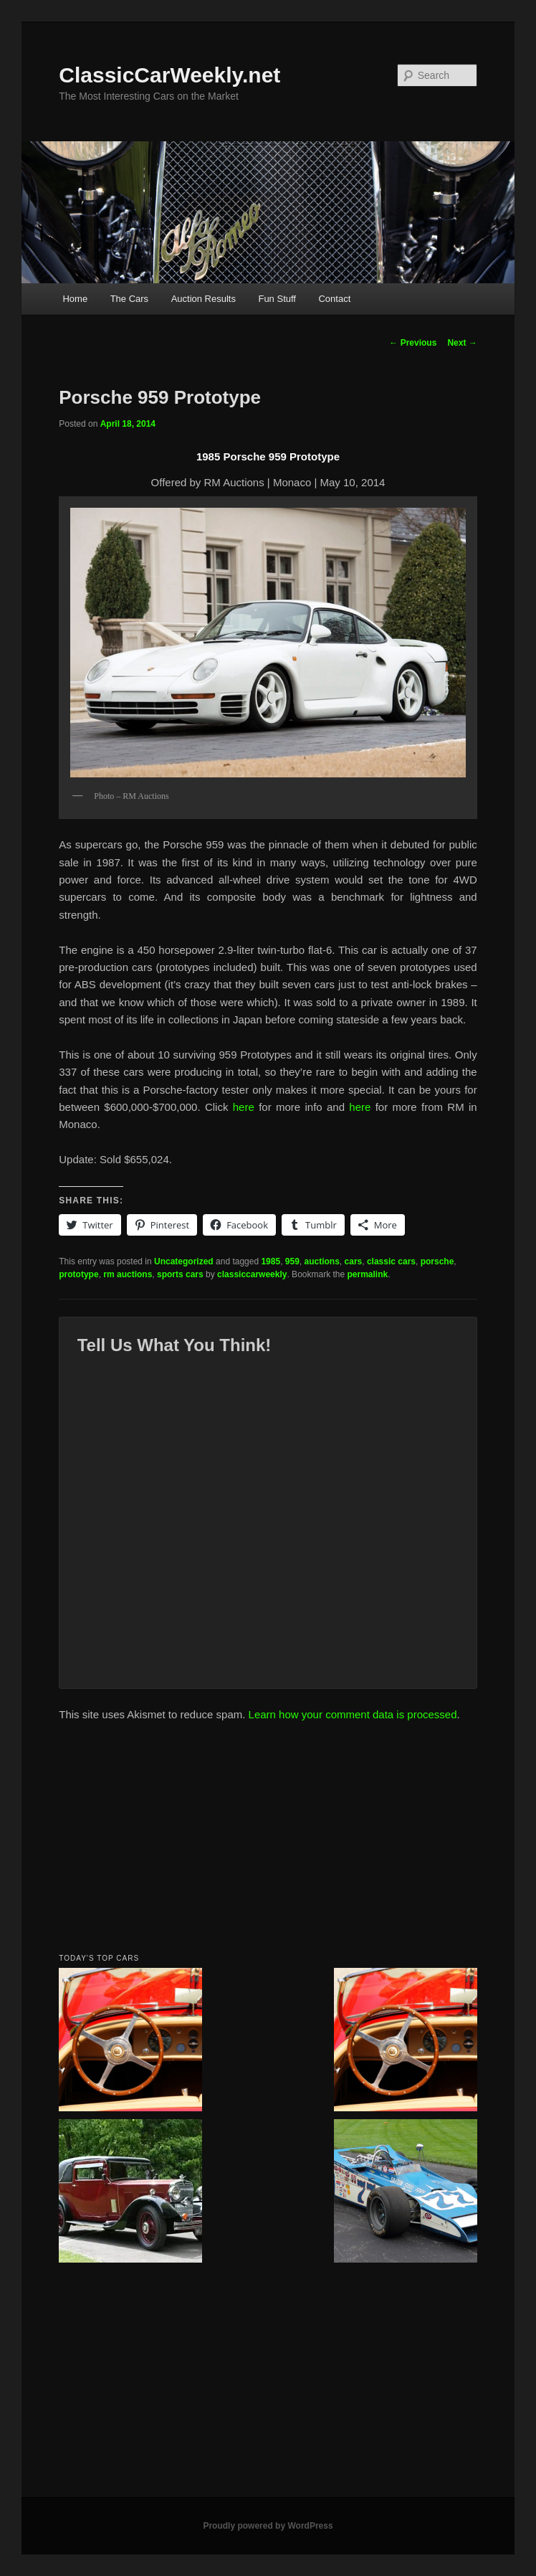  Describe the element at coordinates (437, 1261) in the screenshot. I see `porsche` at that location.